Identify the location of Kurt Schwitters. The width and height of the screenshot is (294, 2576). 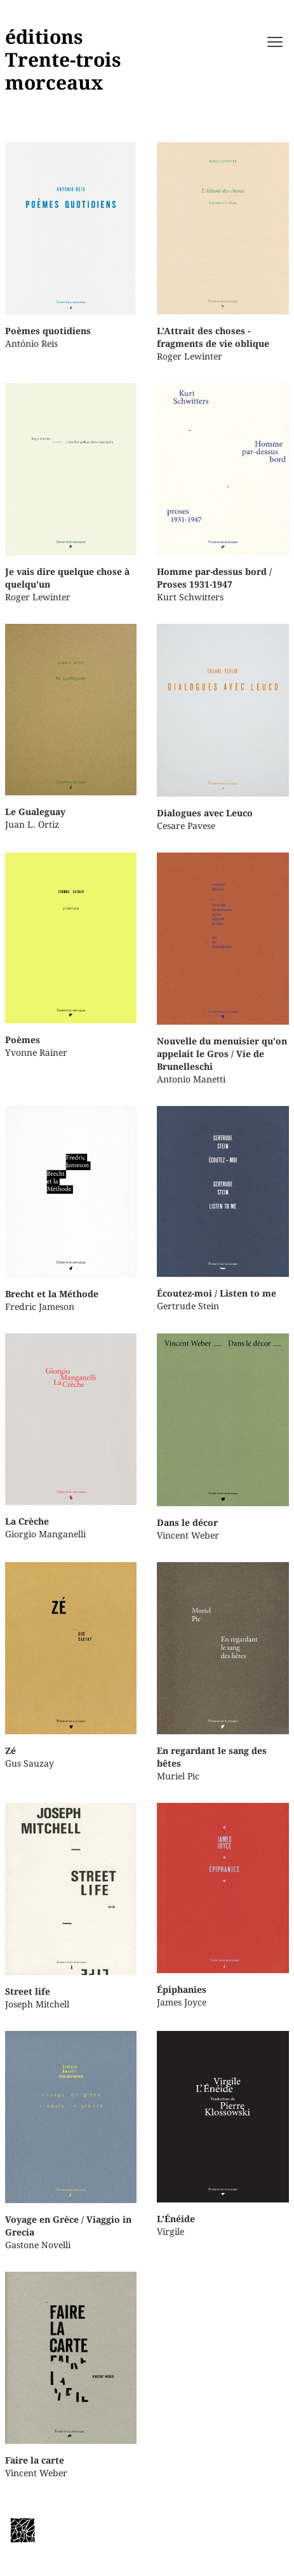
(223, 493).